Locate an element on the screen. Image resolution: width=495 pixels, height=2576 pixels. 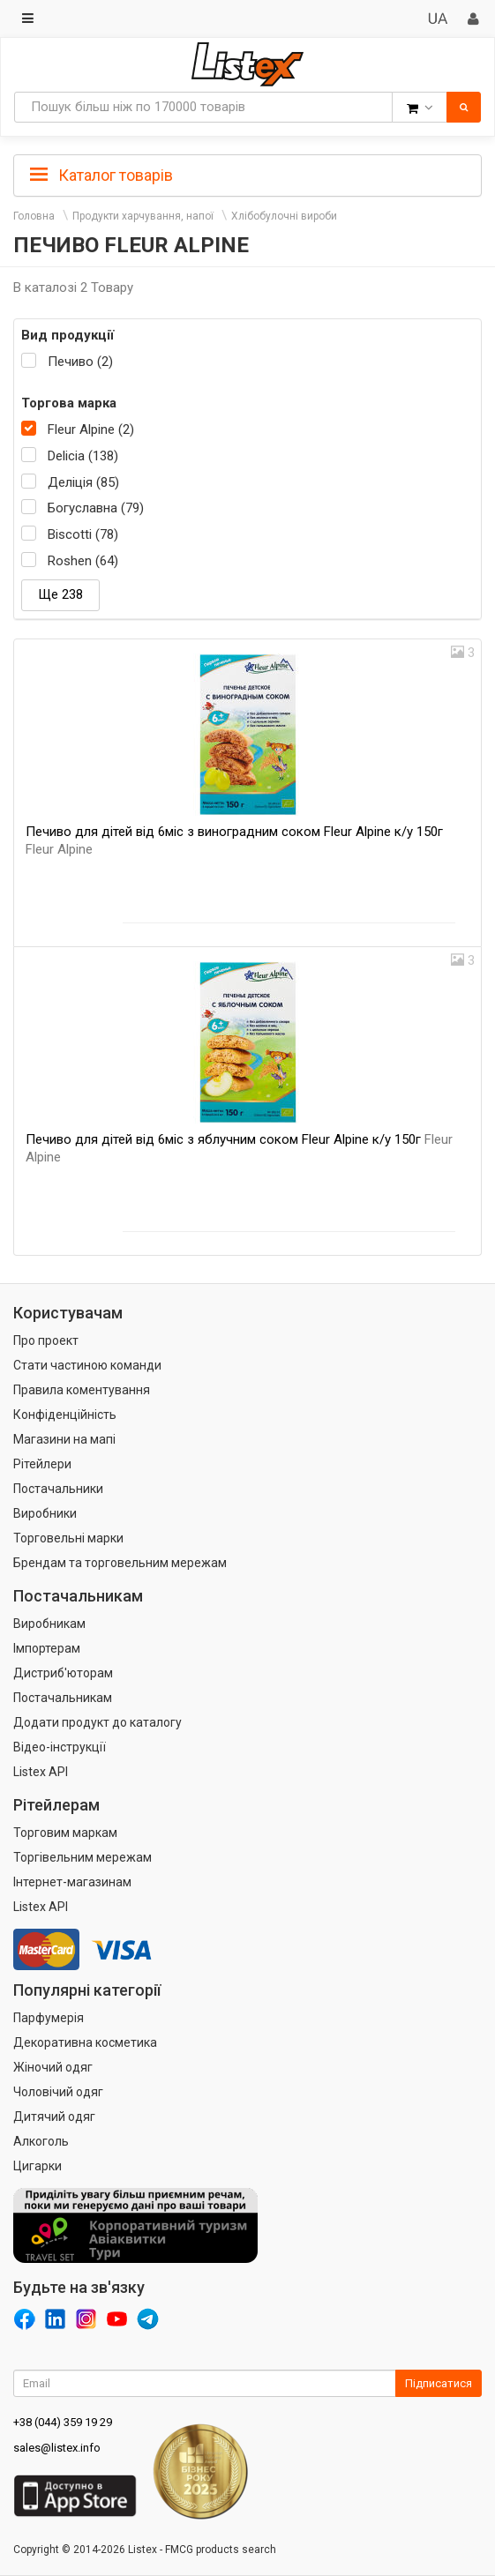
Biscotti (78) is located at coordinates (83, 534).